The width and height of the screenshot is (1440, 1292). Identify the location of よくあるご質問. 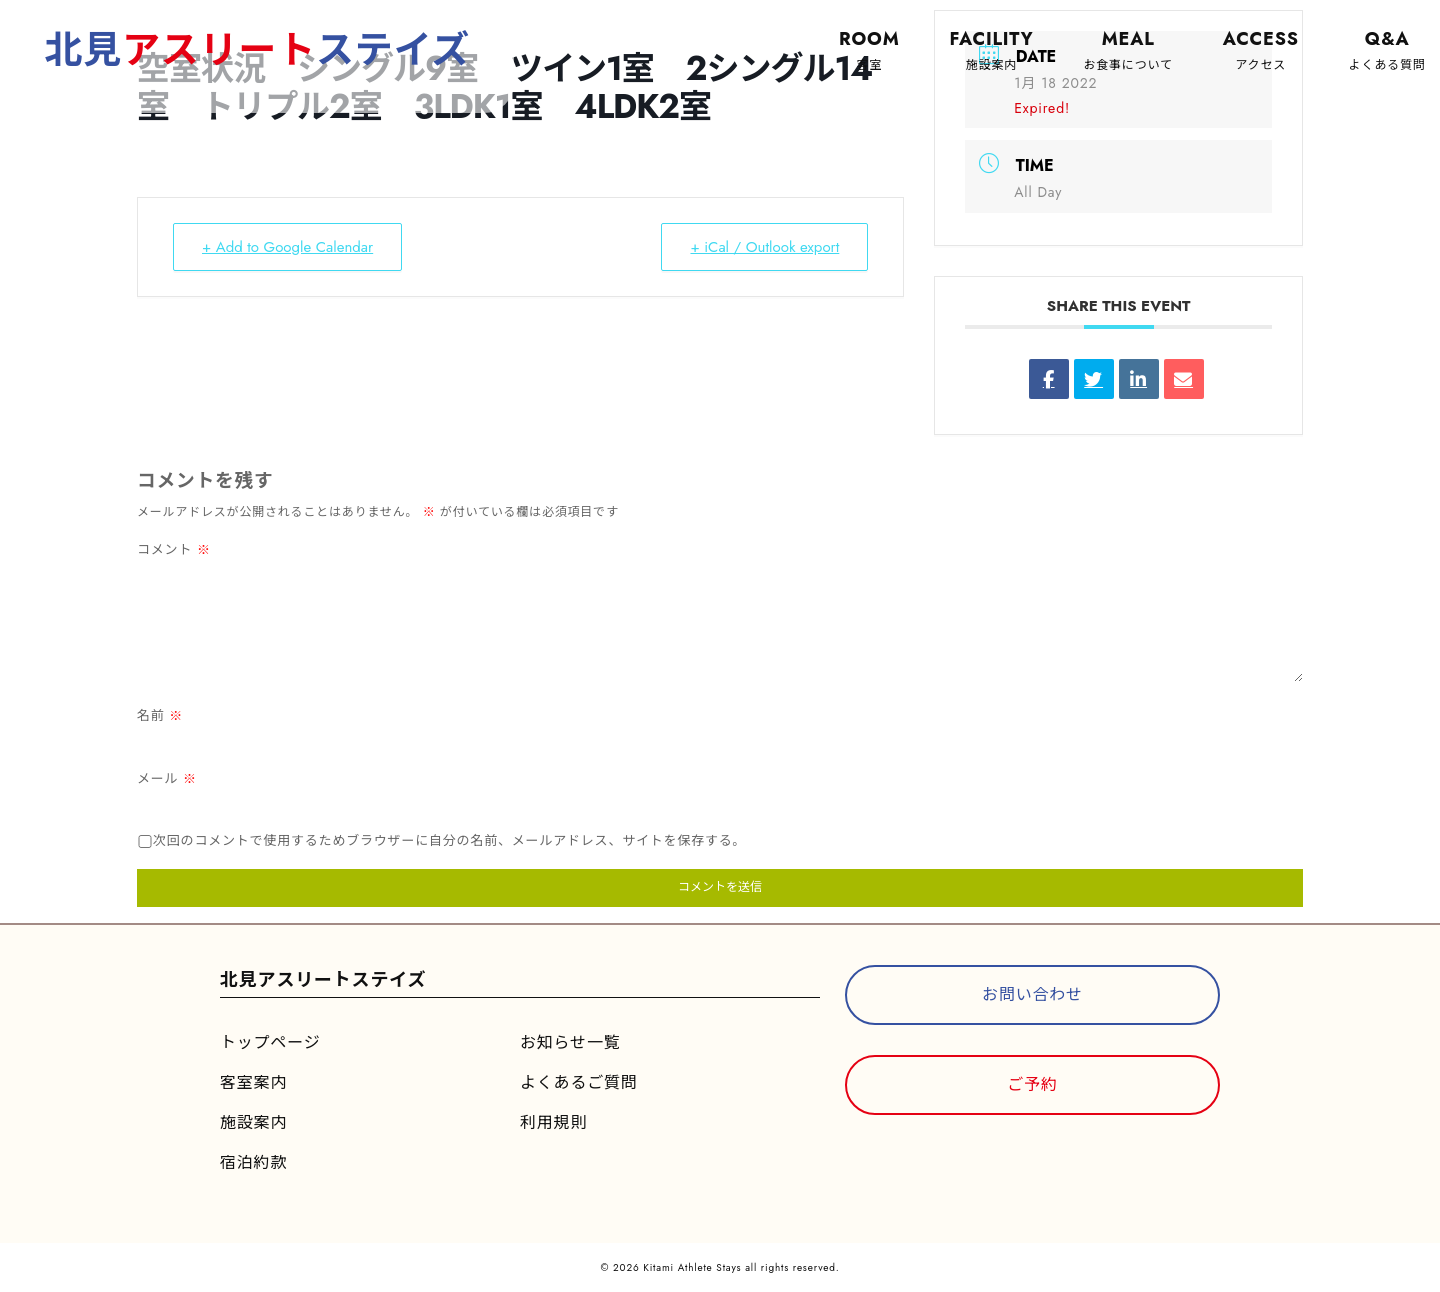
(579, 1082).